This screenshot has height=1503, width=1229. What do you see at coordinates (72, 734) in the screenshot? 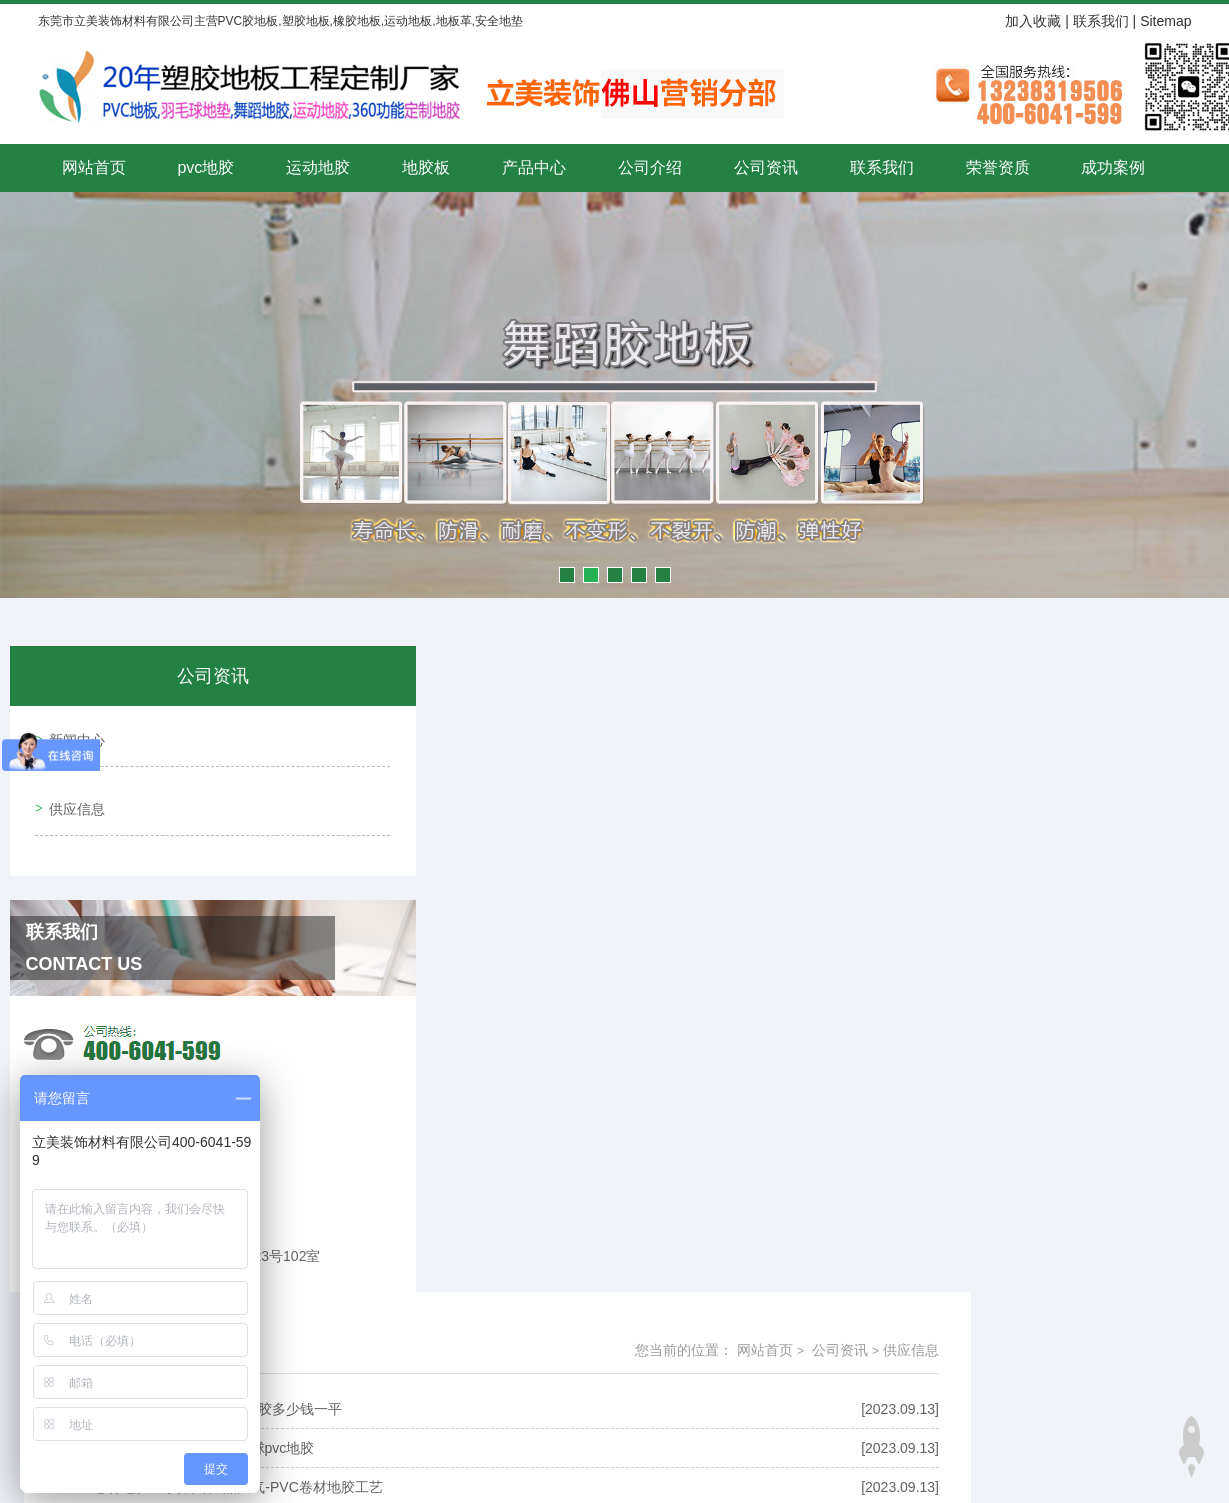
I see `新闻中心` at bounding box center [72, 734].